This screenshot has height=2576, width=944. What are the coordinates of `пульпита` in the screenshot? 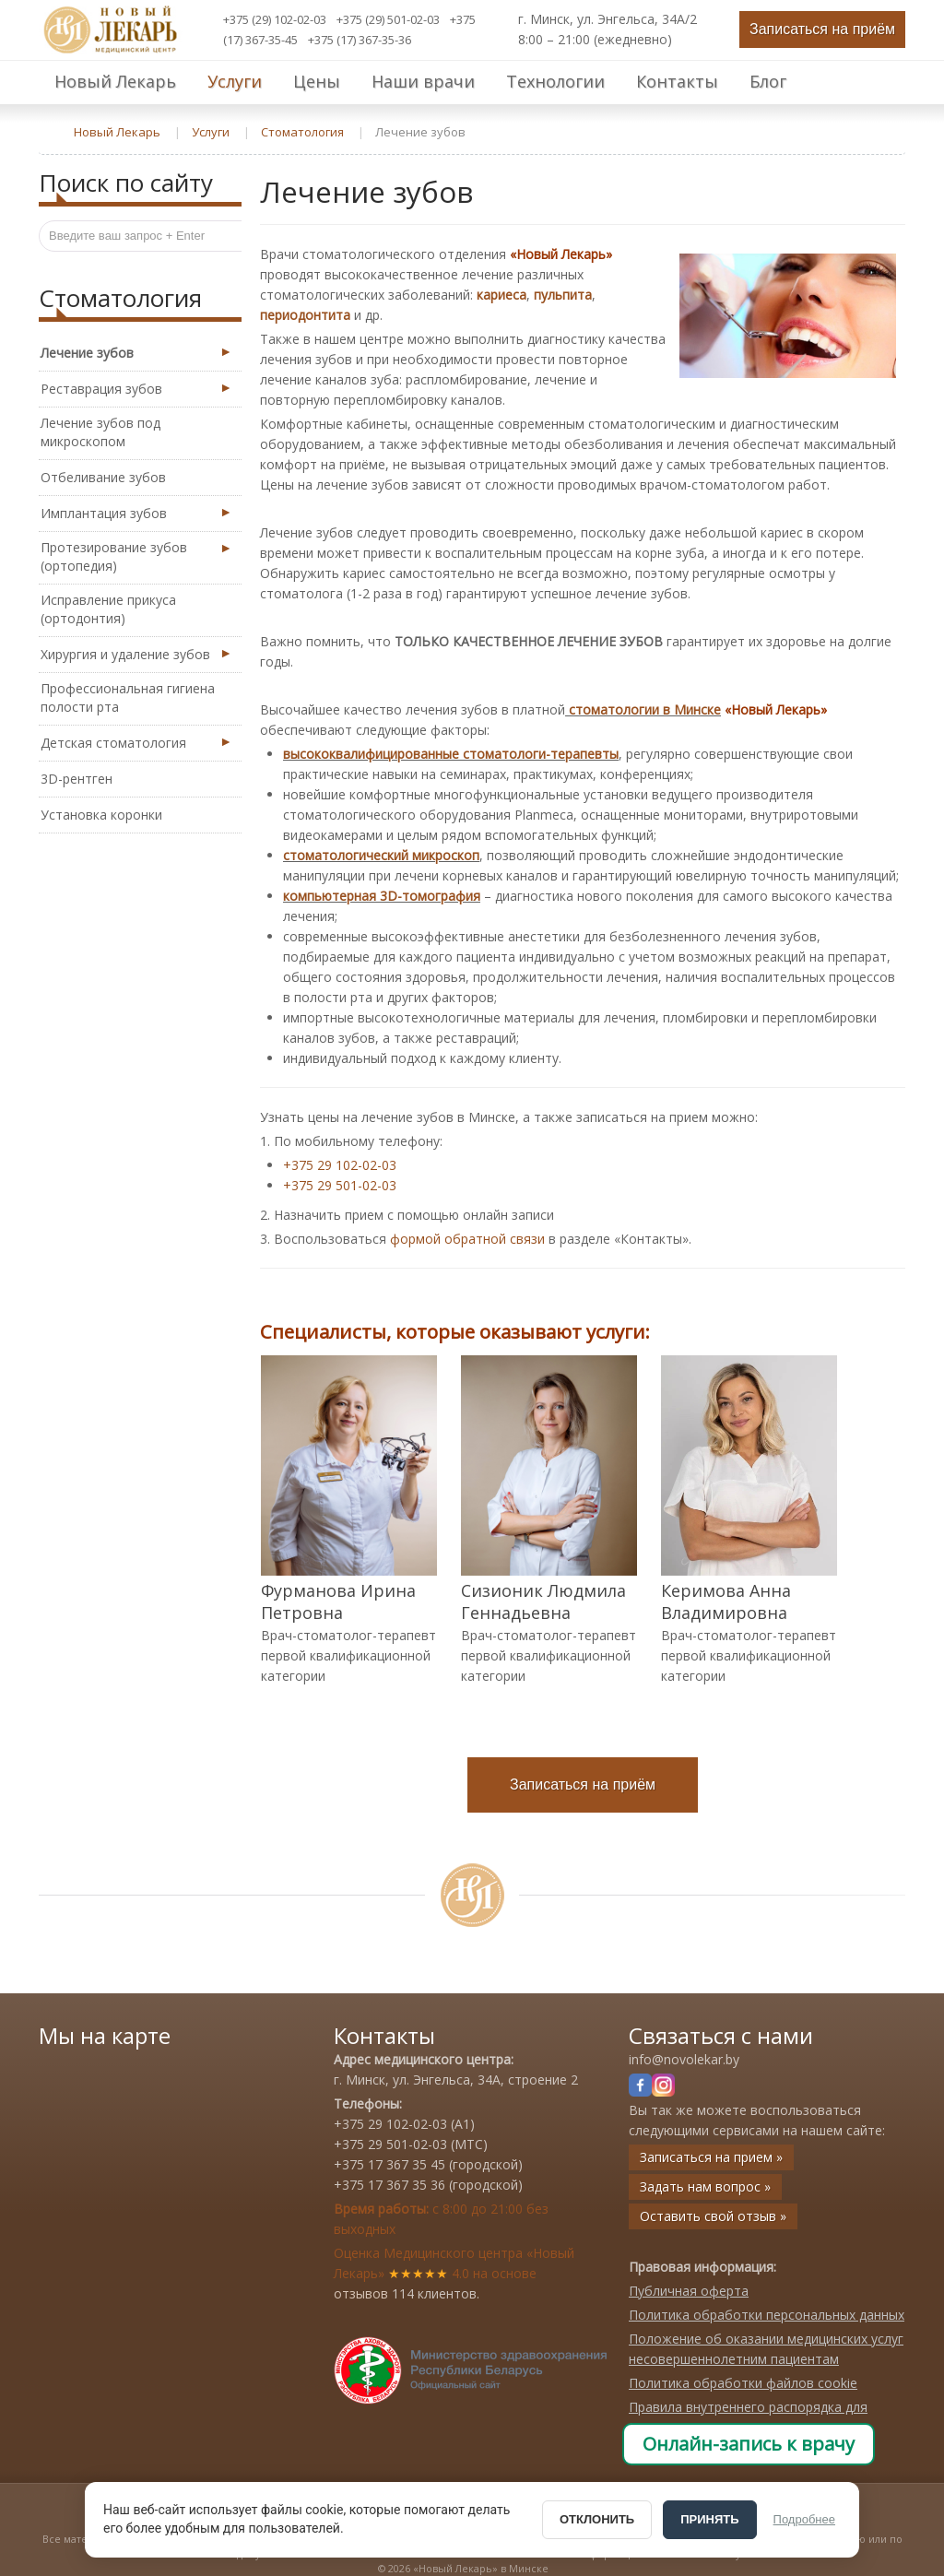 It's located at (563, 294).